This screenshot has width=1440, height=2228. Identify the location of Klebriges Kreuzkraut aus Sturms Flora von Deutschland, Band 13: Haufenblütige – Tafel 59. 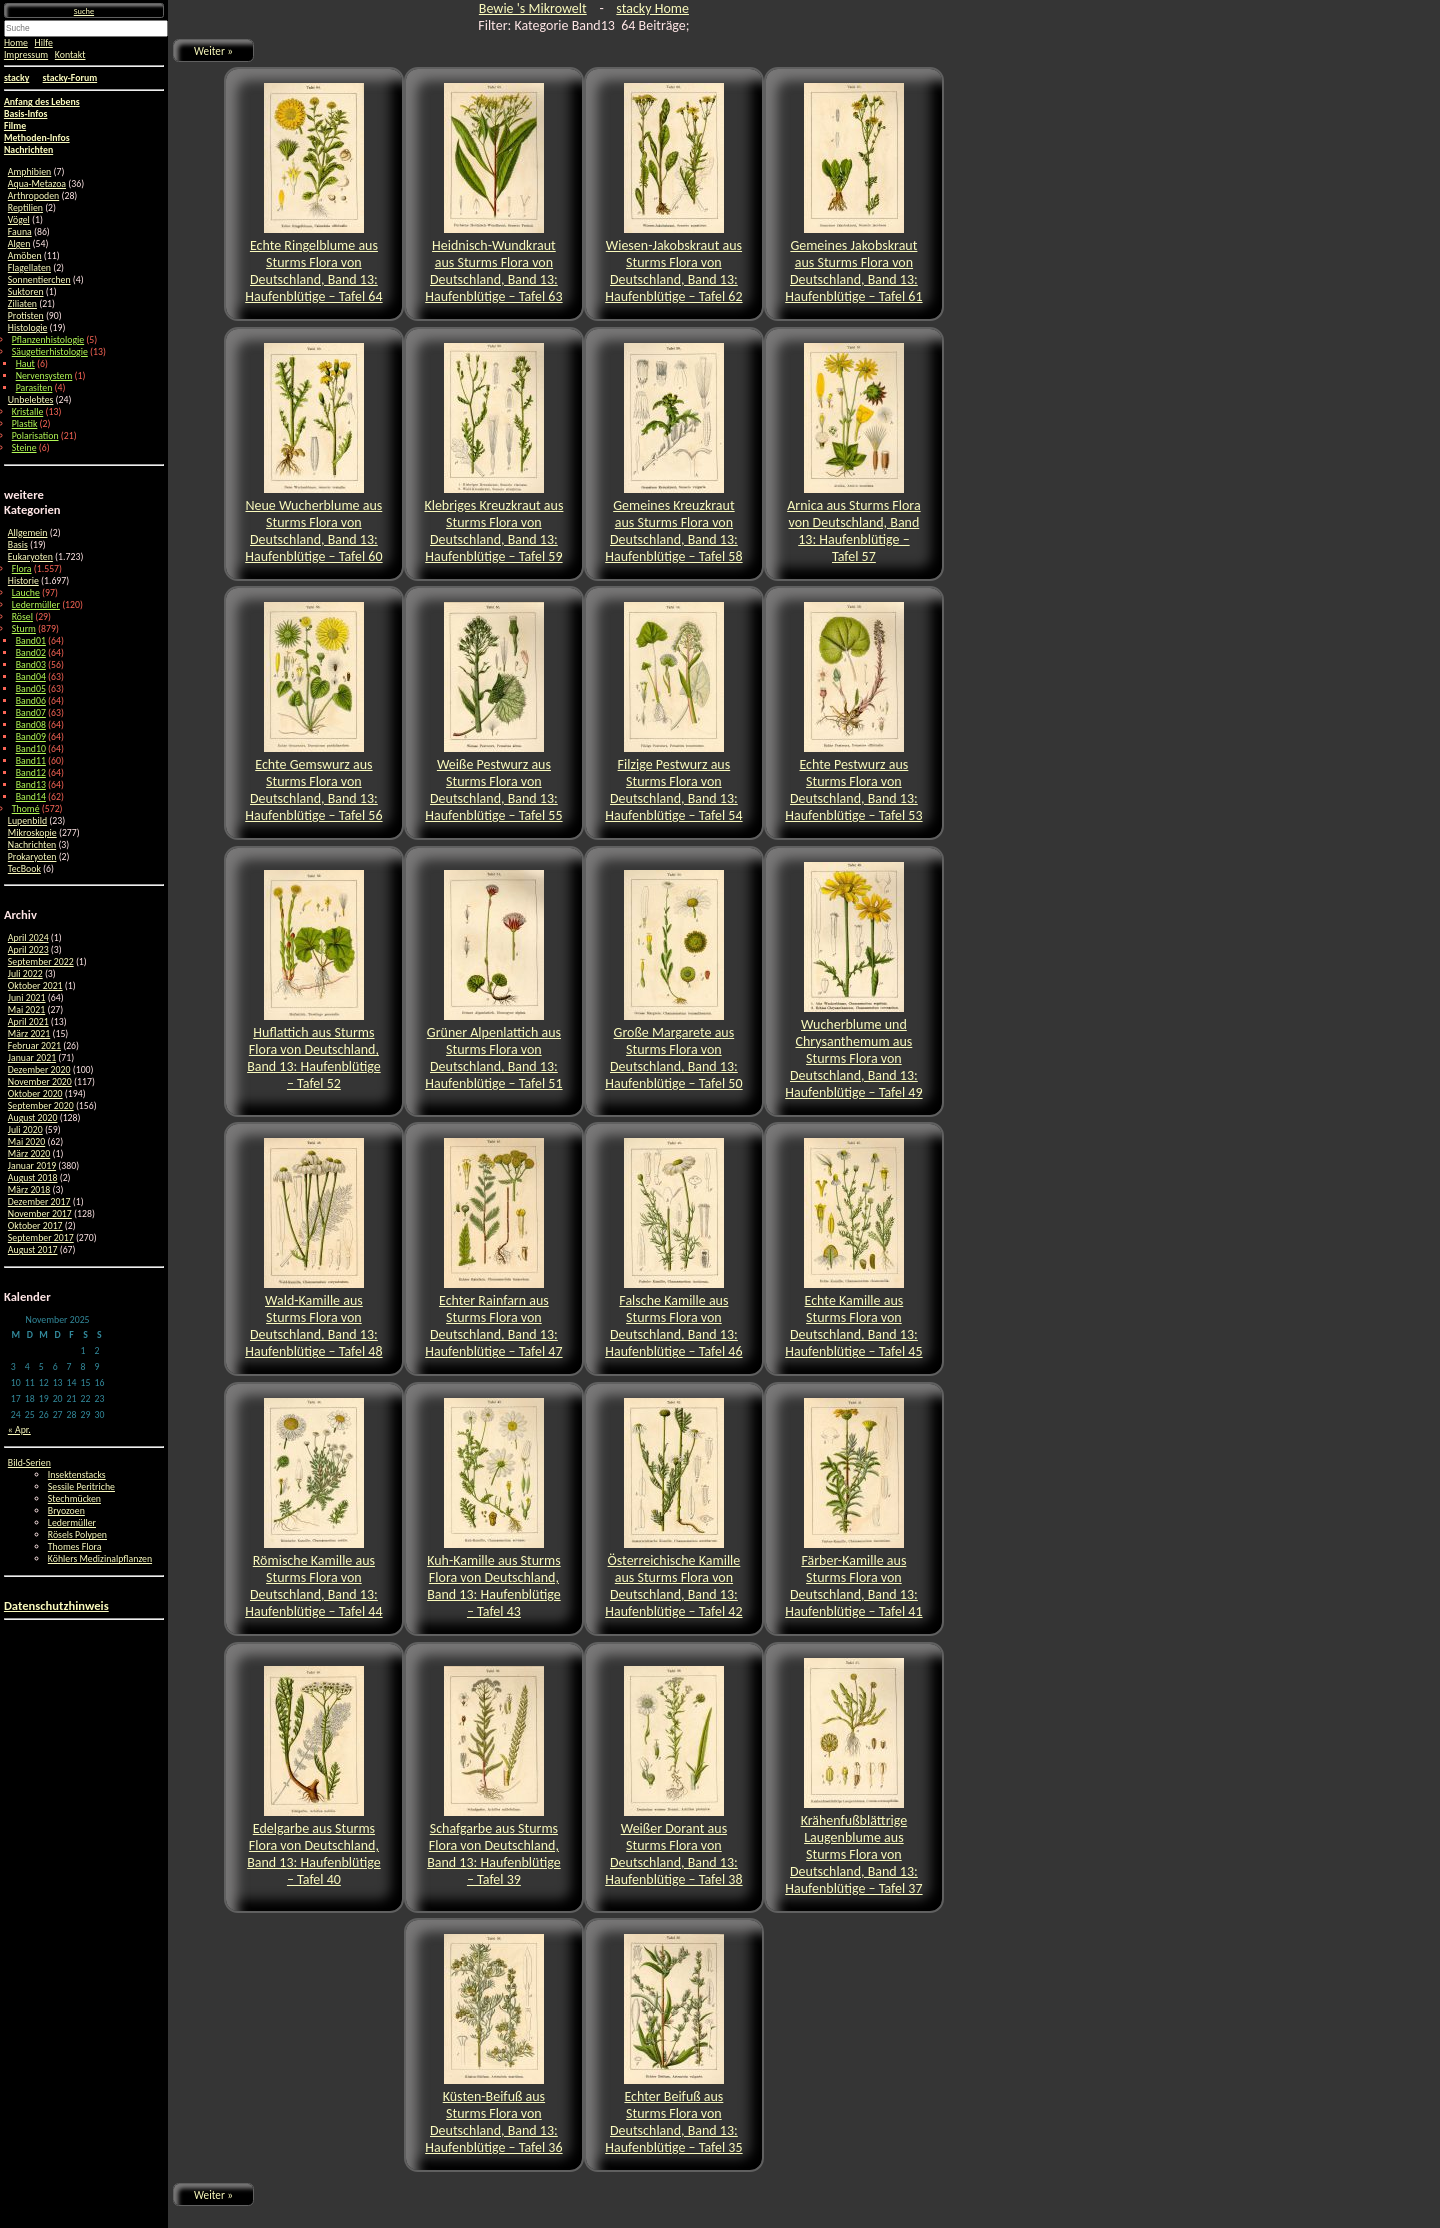
(493, 454).